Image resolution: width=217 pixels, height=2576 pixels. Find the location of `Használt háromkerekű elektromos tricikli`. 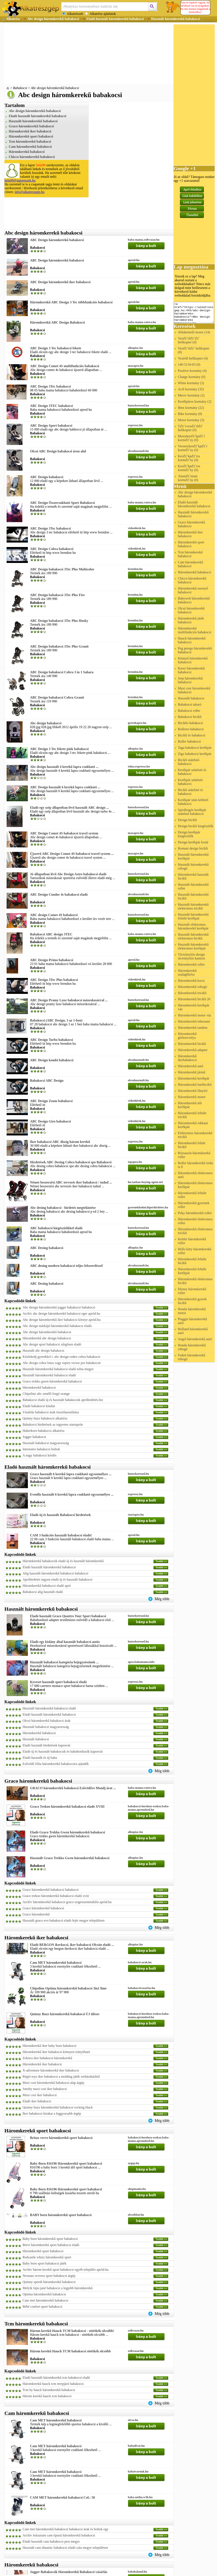

Használt háromkerekű elektromos tricikli is located at coordinates (193, 906).